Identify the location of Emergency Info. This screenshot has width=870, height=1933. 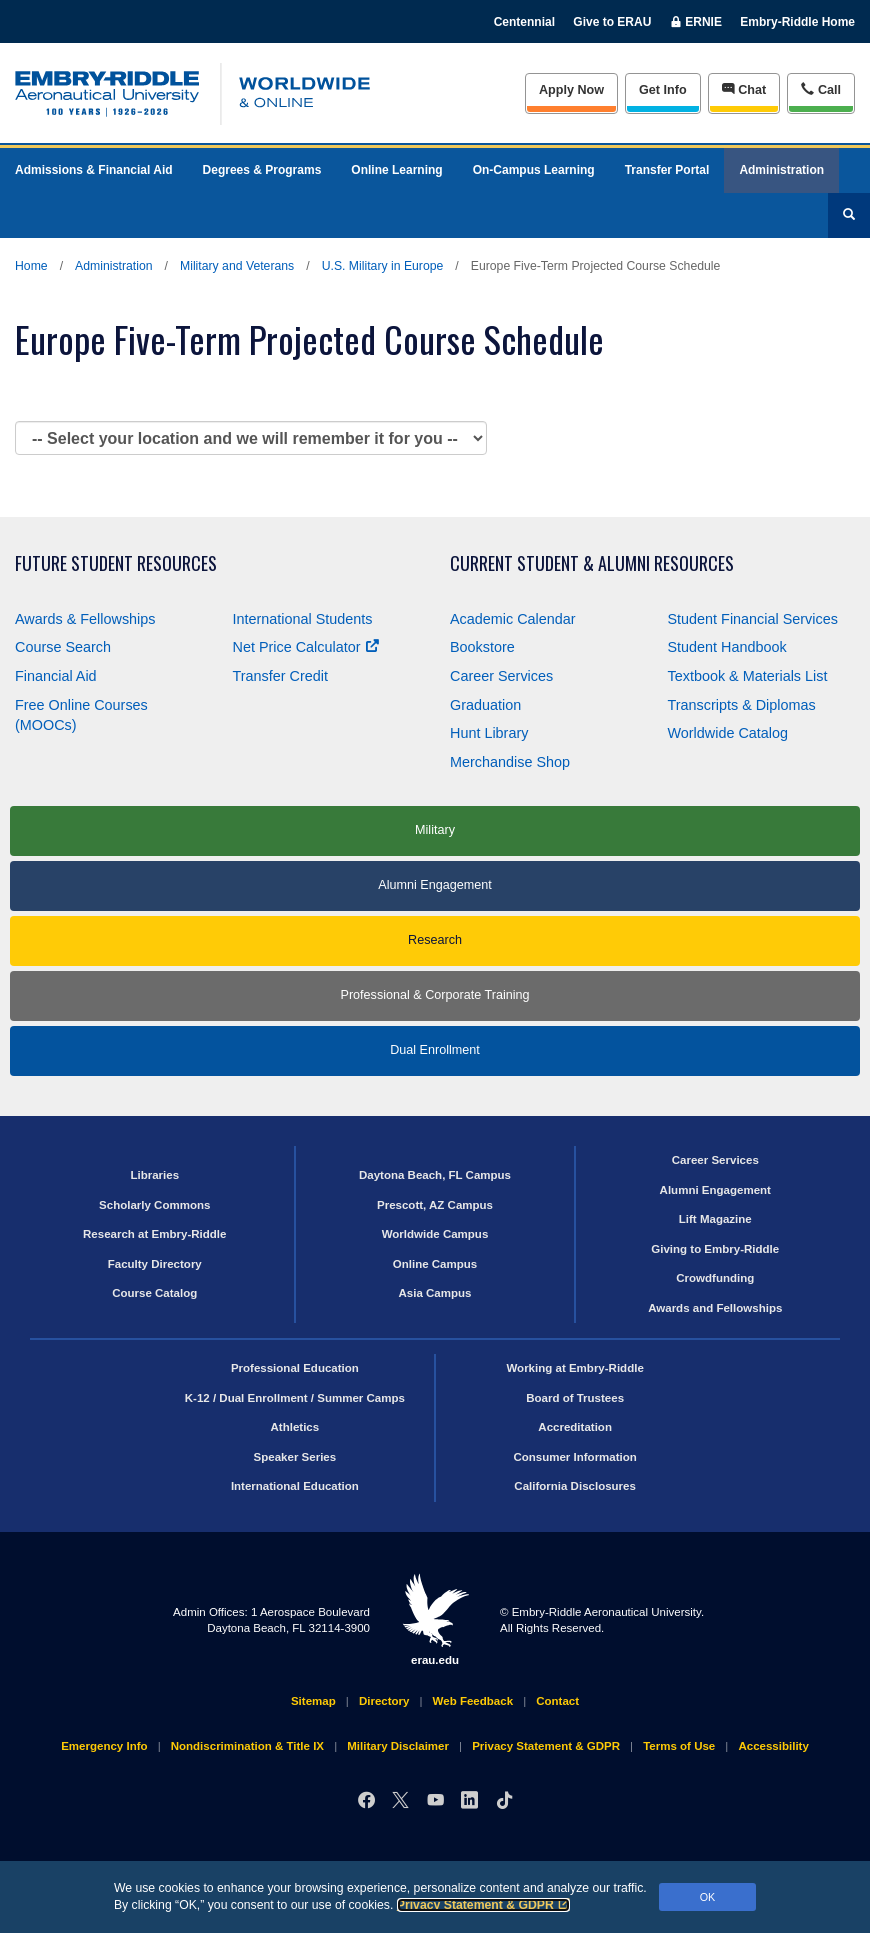
(104, 1746).